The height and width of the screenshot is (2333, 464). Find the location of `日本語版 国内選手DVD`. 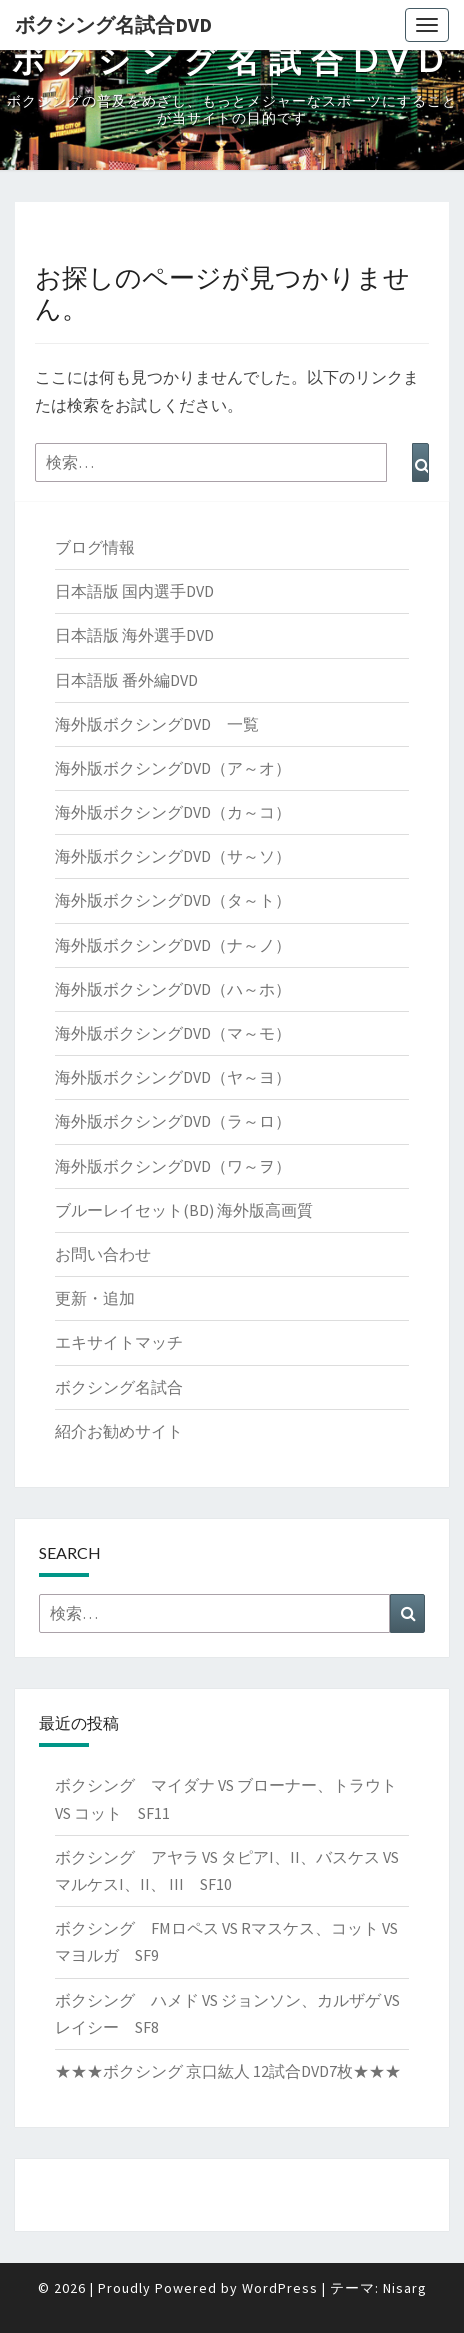

日本語版 国内選手DVD is located at coordinates (134, 591).